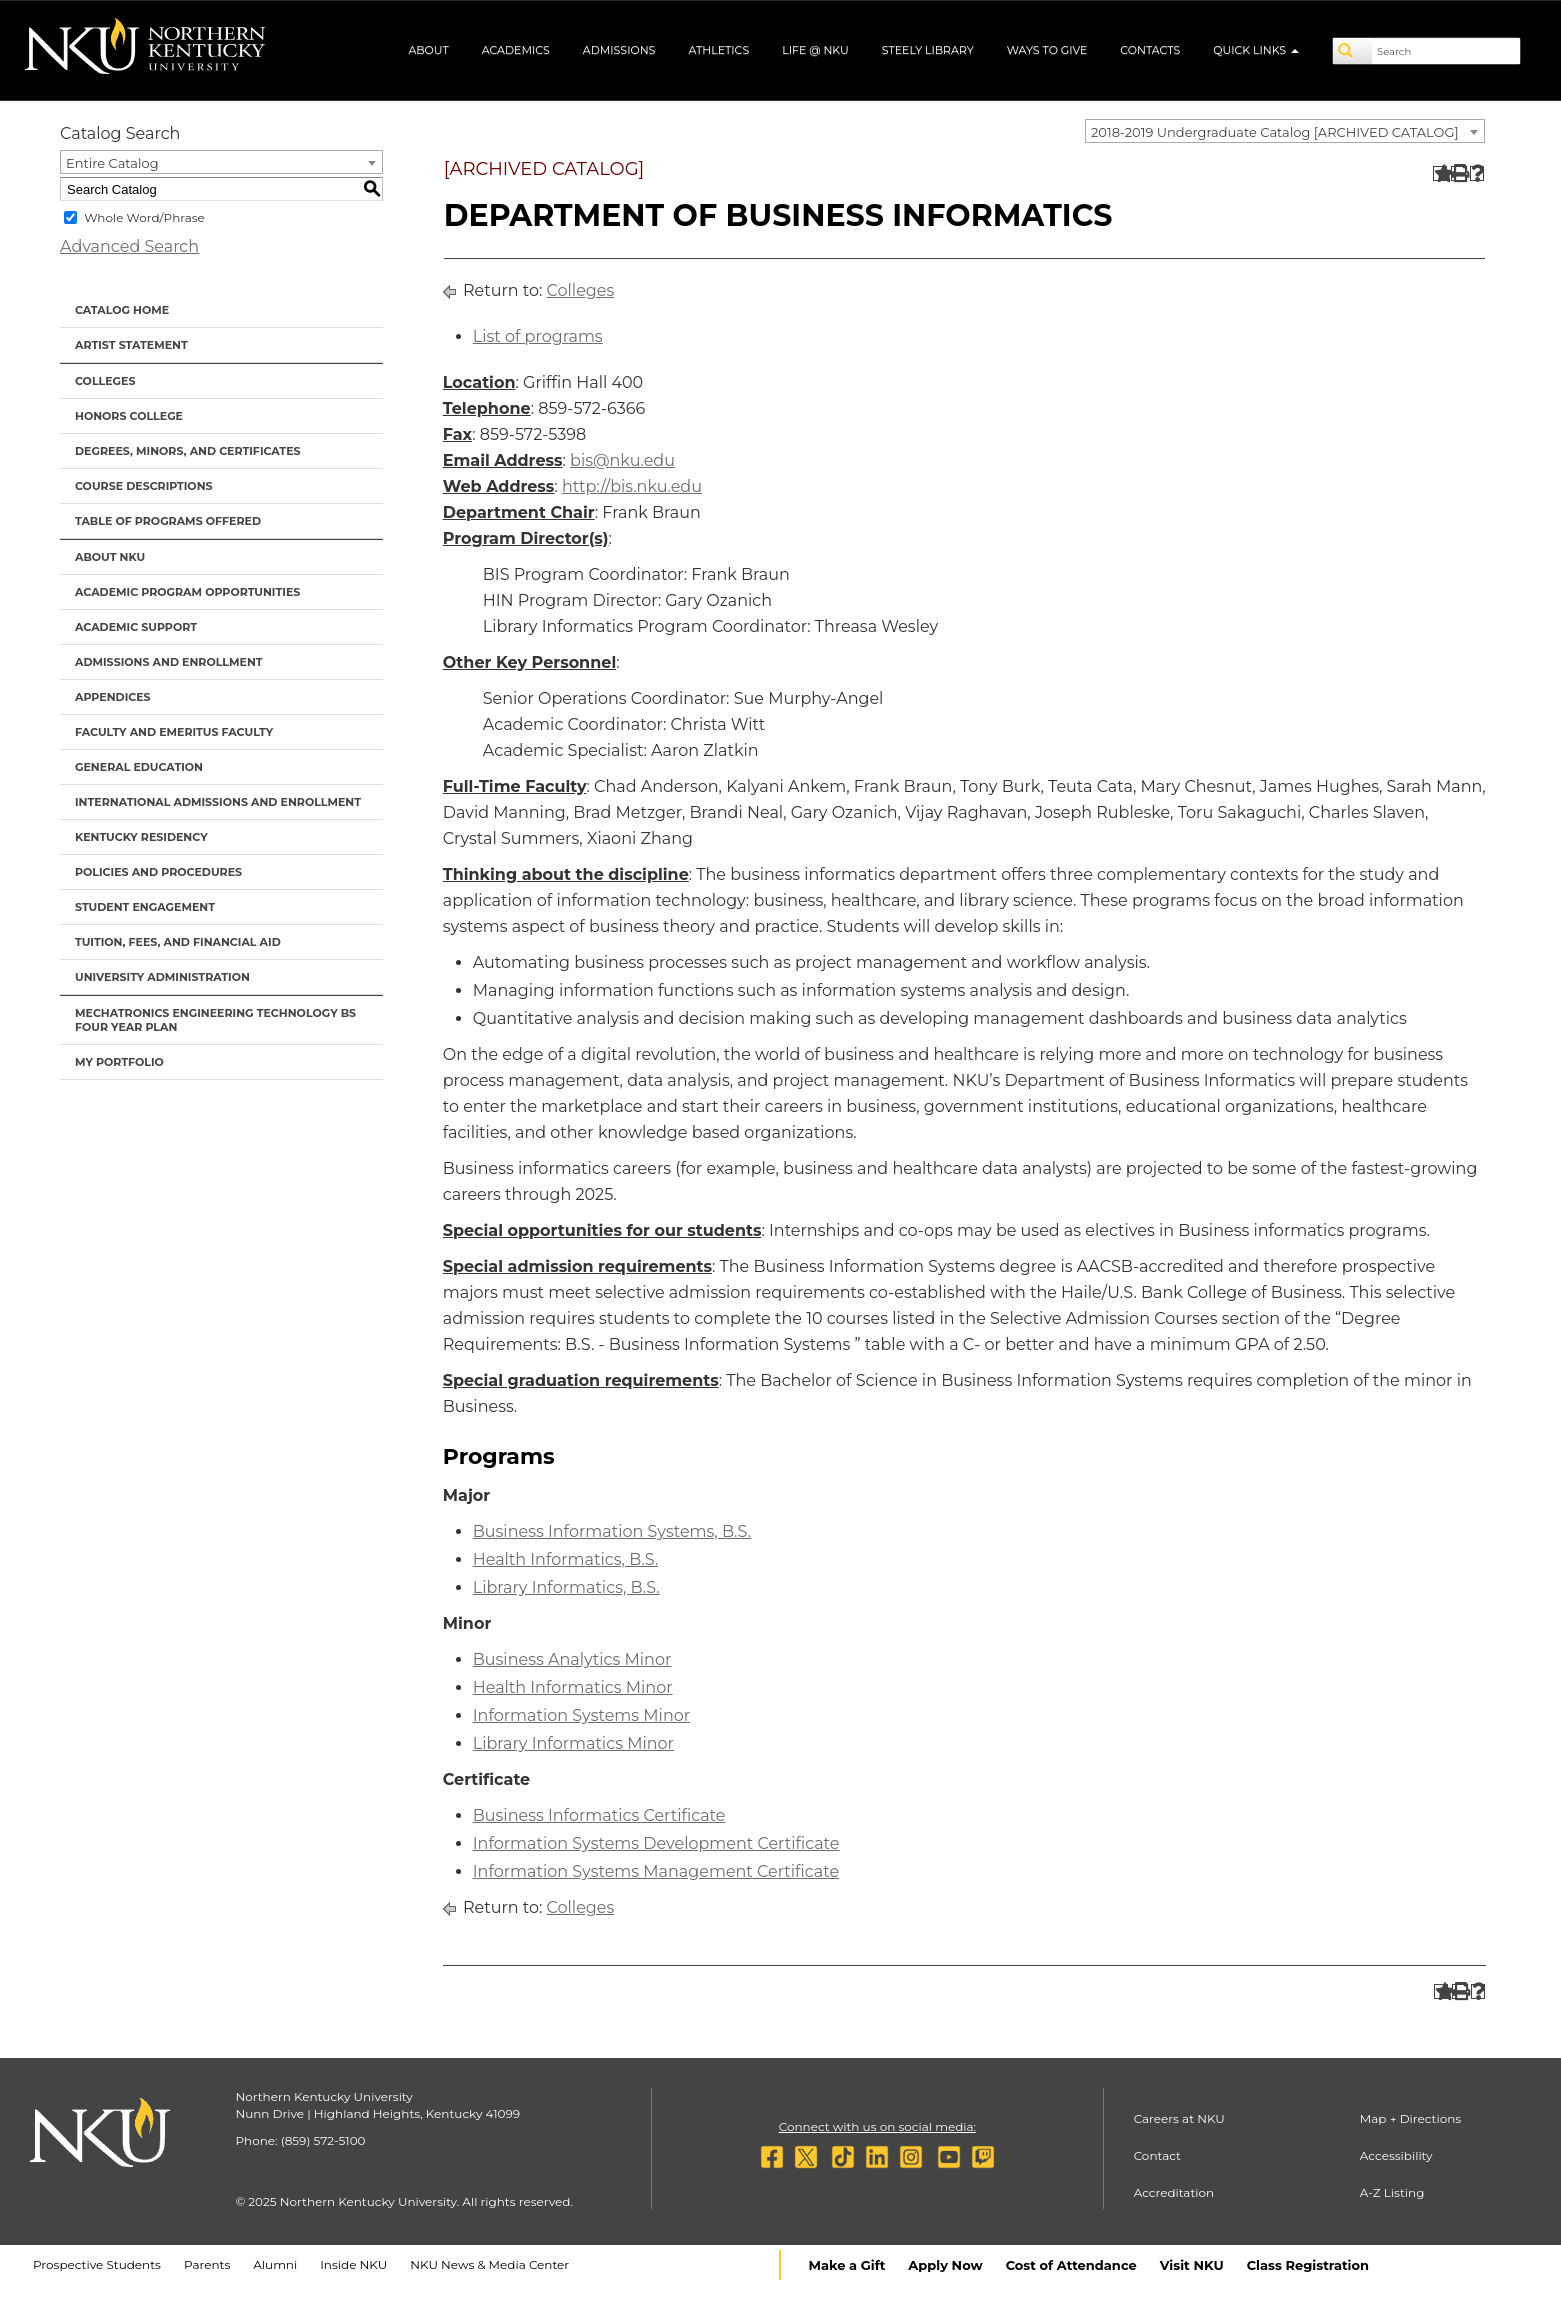  Describe the element at coordinates (538, 336) in the screenshot. I see `List of programs` at that location.